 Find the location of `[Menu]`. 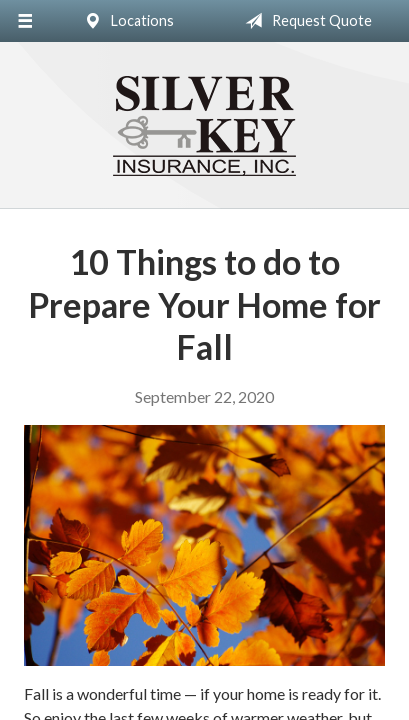

[Menu] is located at coordinates (24, 21).